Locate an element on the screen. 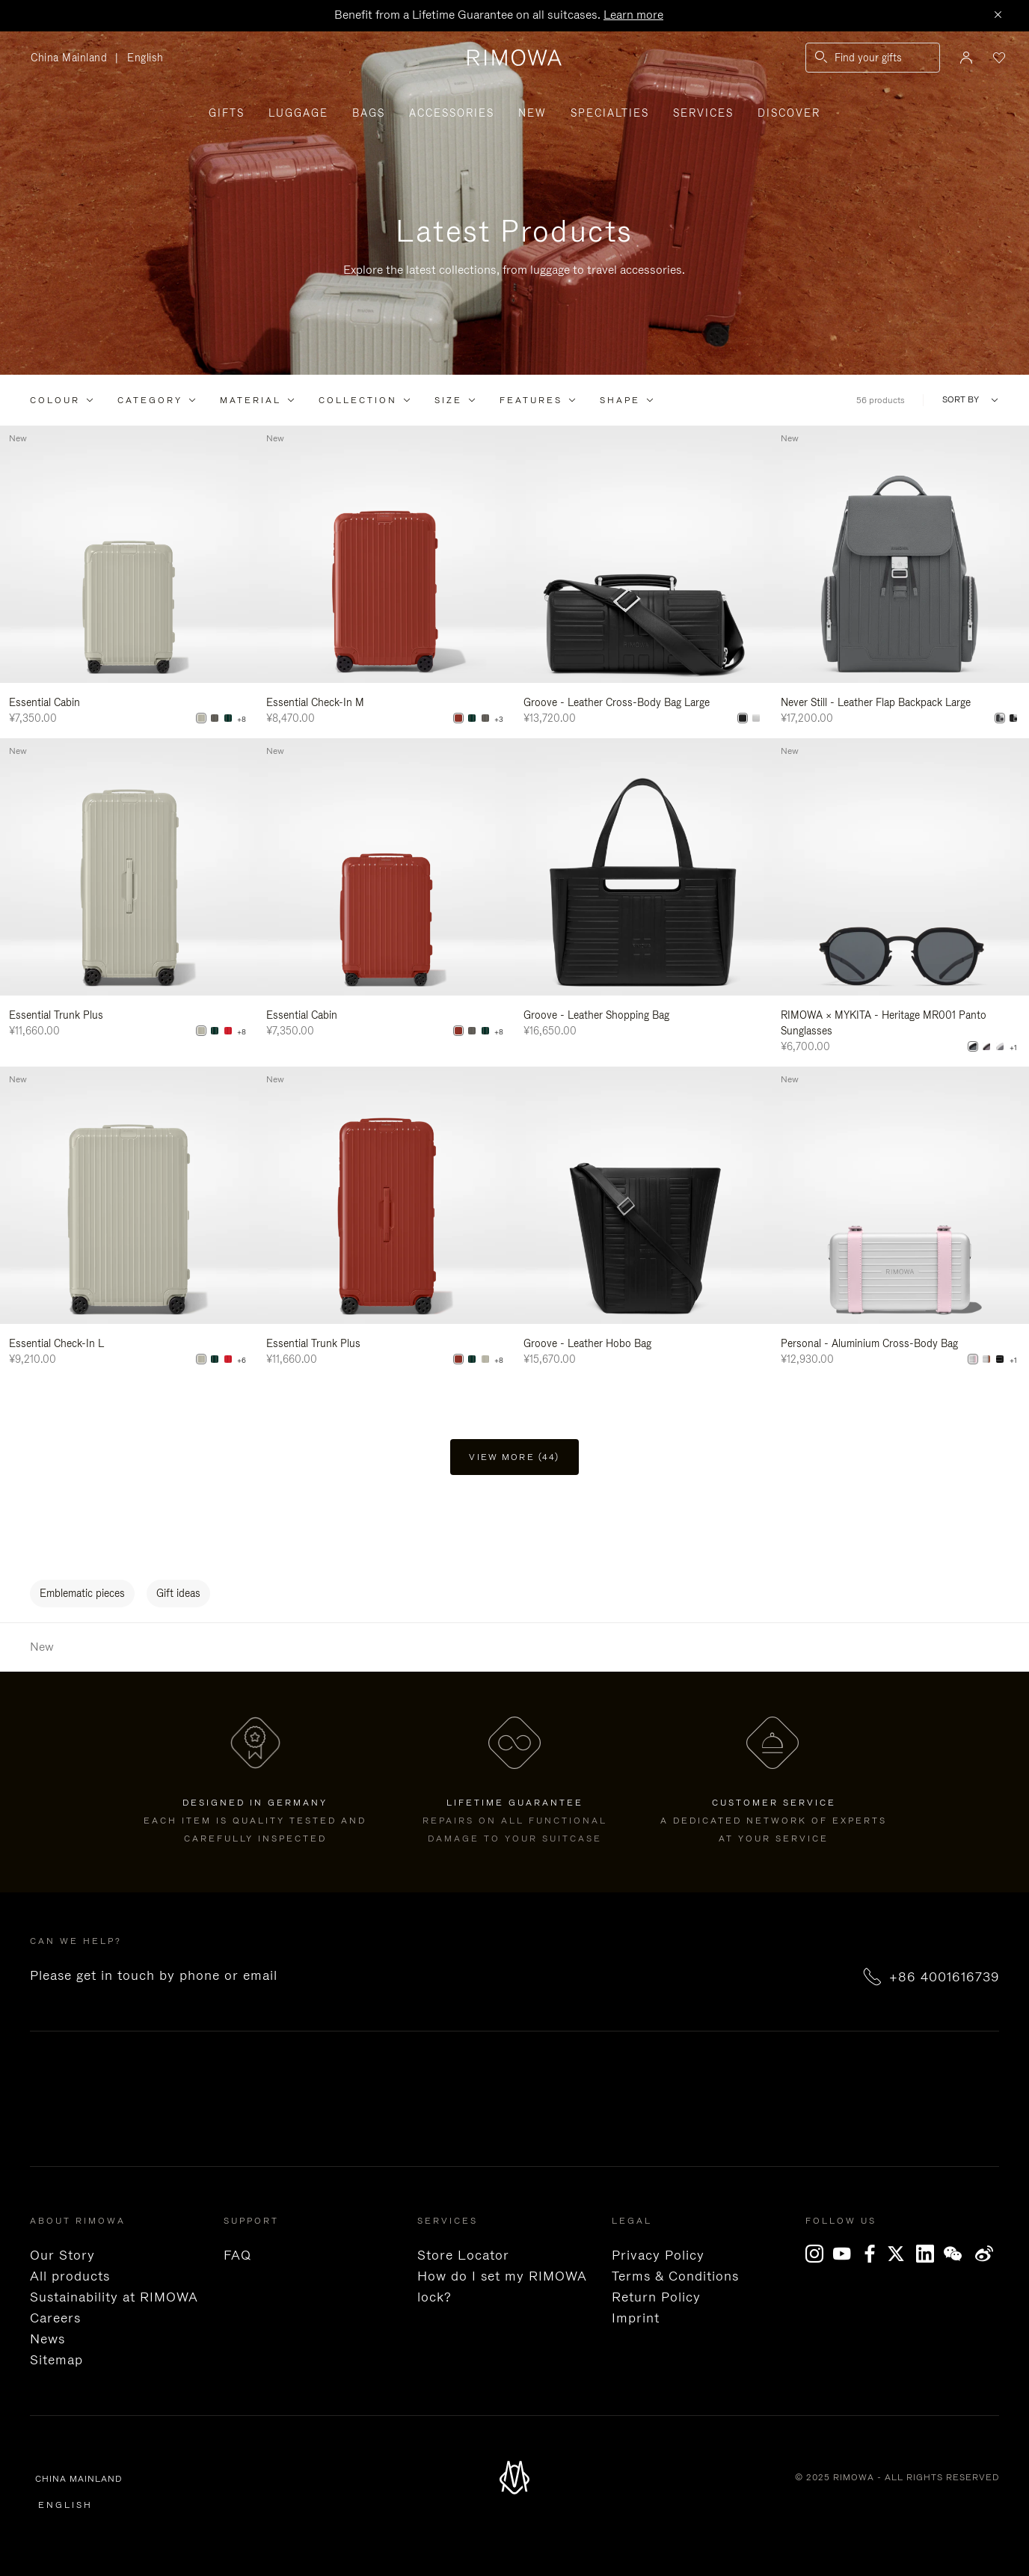 Image resolution: width=1029 pixels, height=2576 pixels. Gifts is located at coordinates (227, 113).